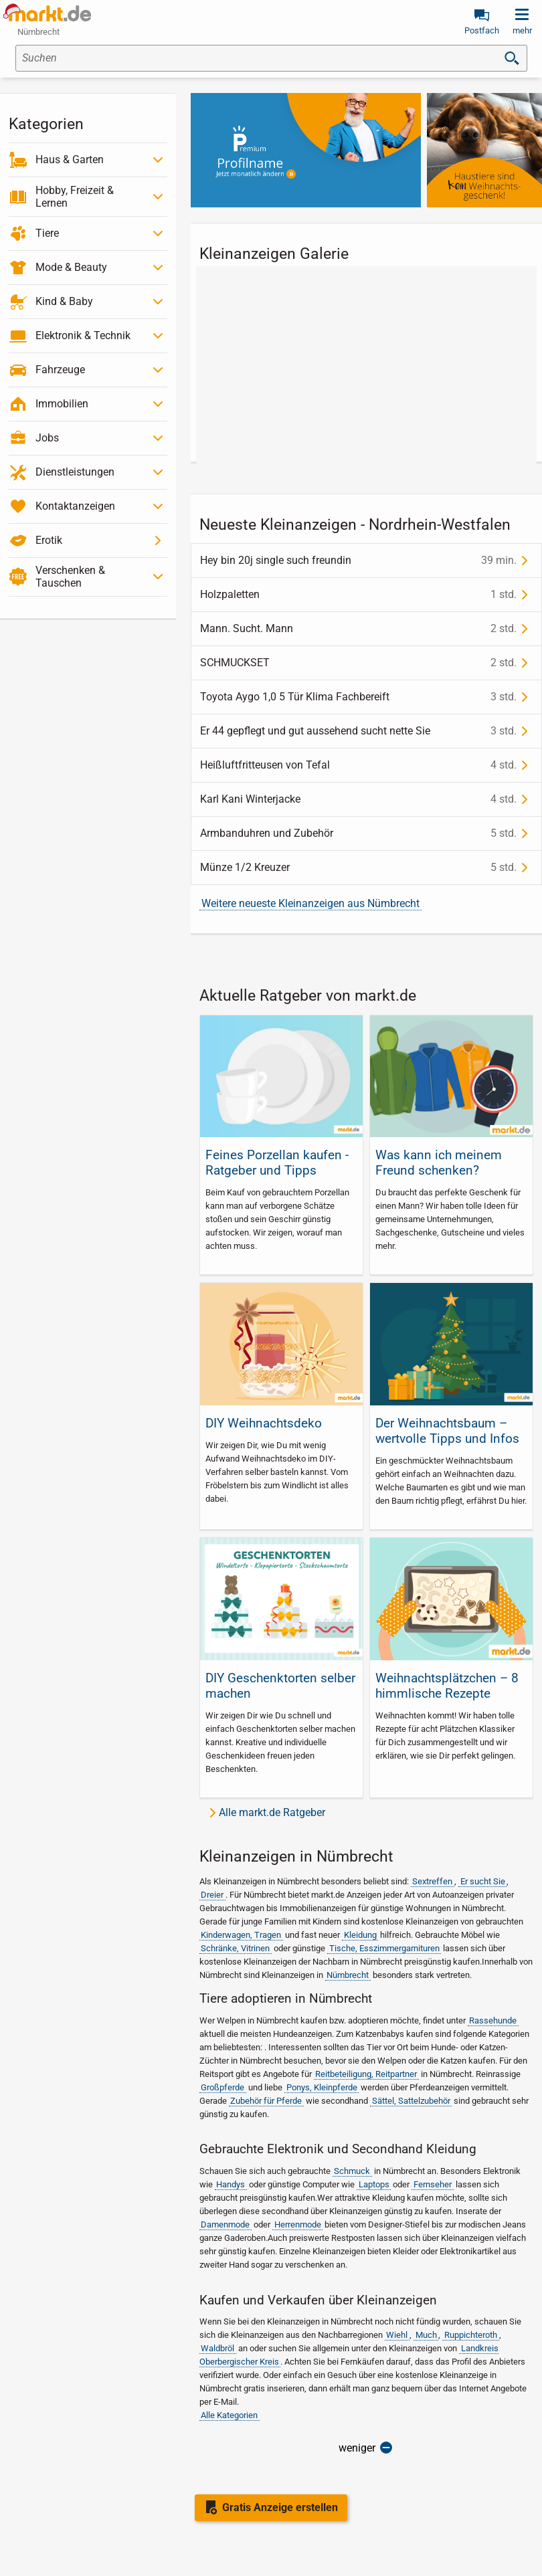  What do you see at coordinates (61, 403) in the screenshot?
I see `Immobilien` at bounding box center [61, 403].